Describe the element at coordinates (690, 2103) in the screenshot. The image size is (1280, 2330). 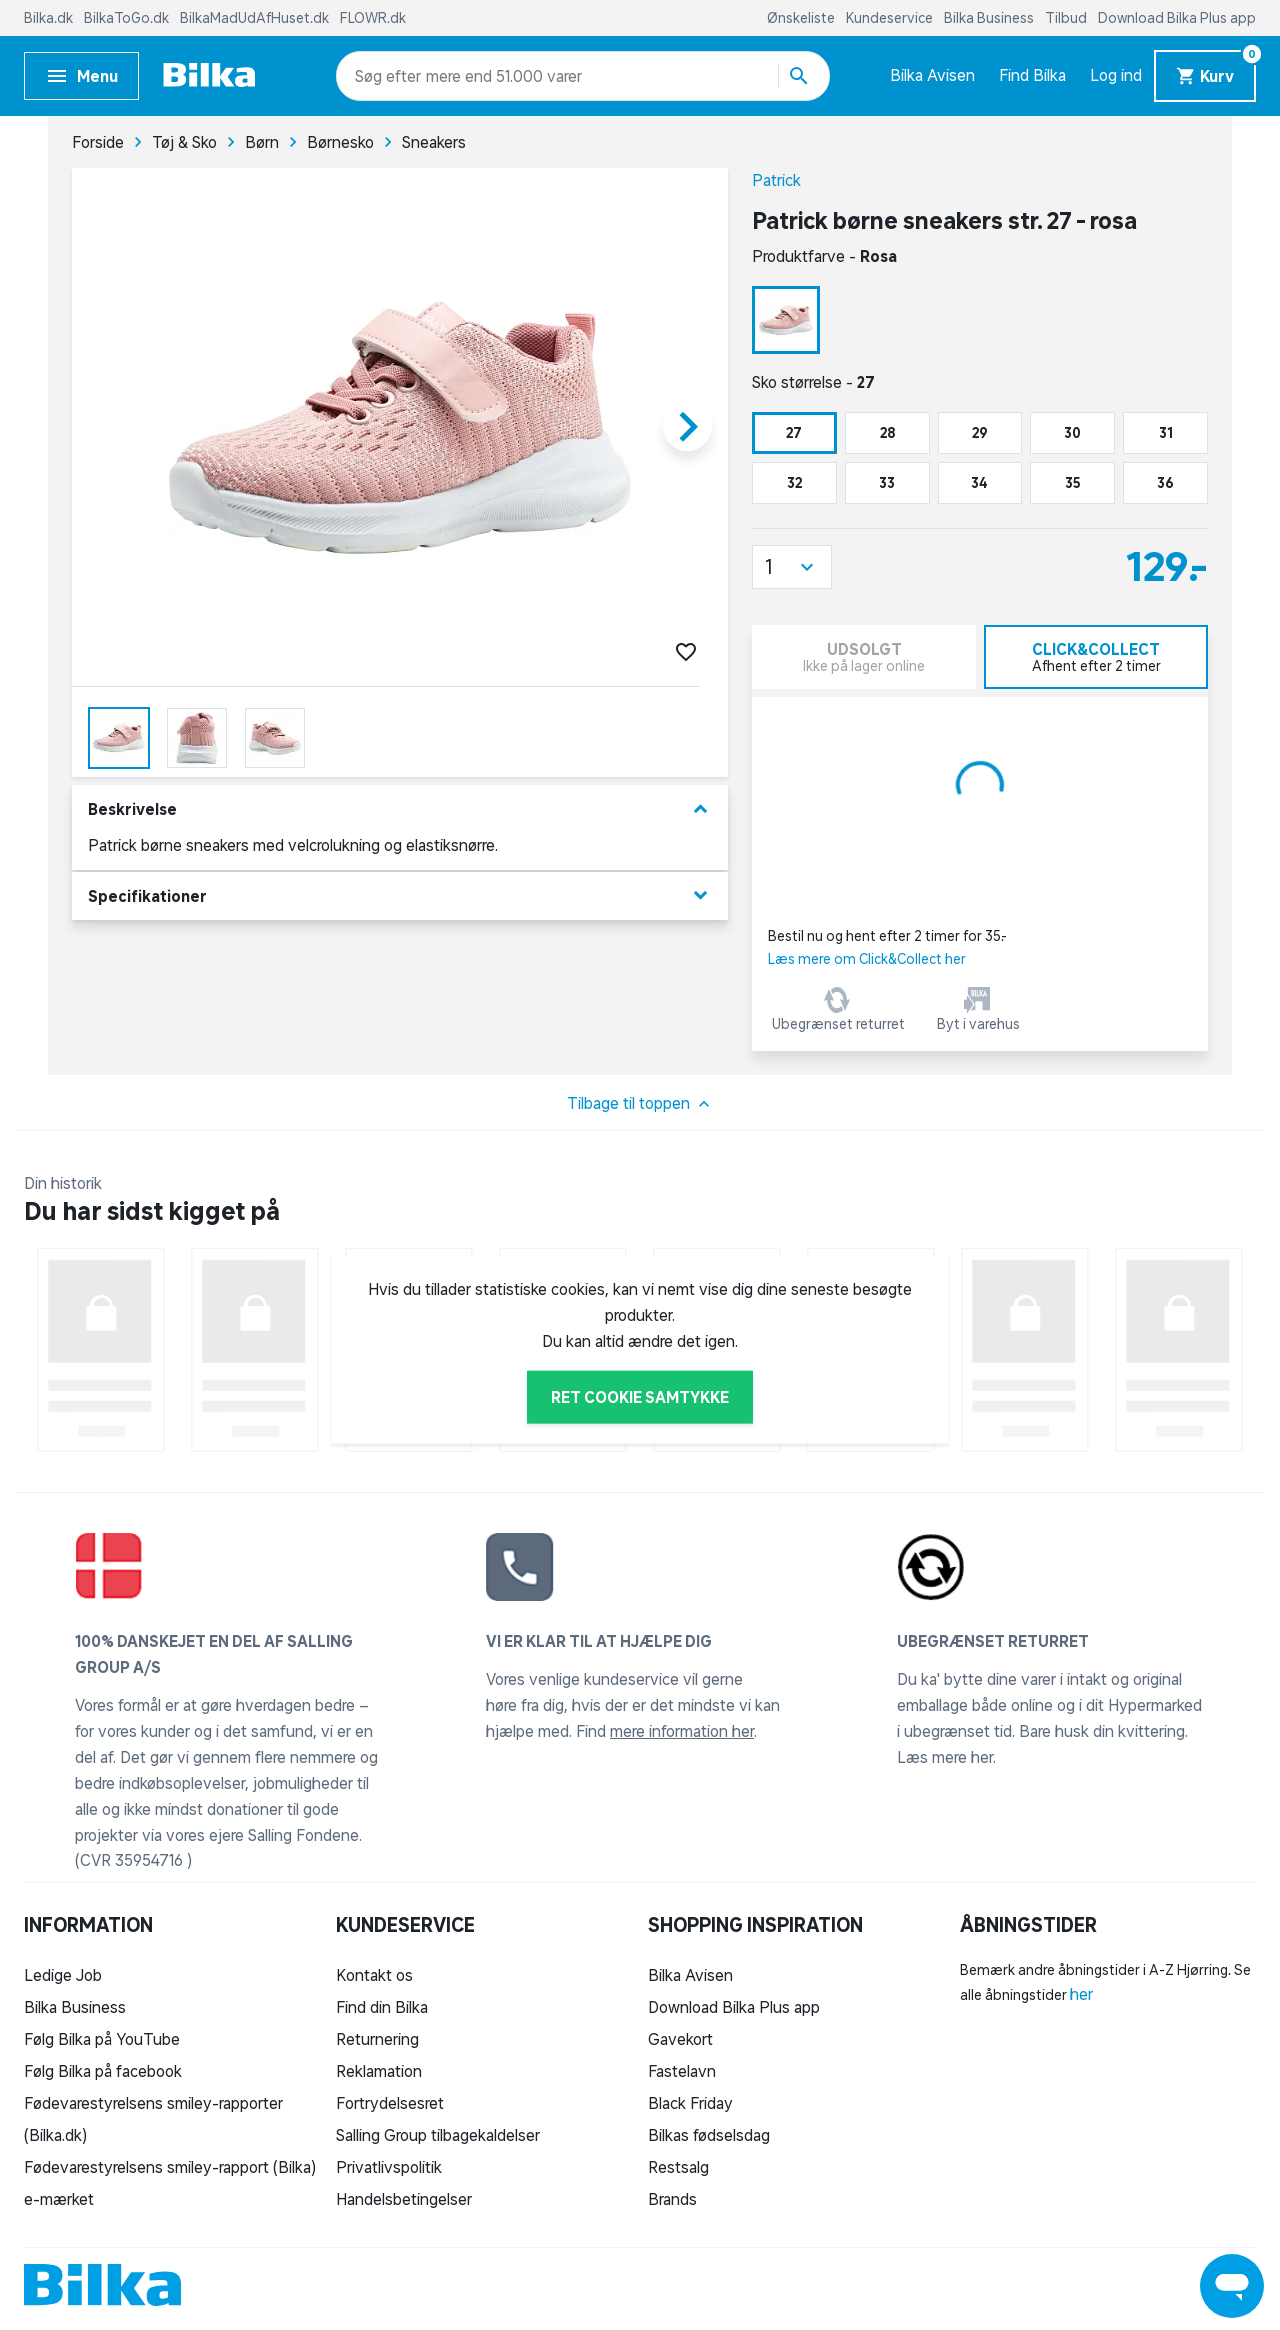
I see `Black Friday` at that location.